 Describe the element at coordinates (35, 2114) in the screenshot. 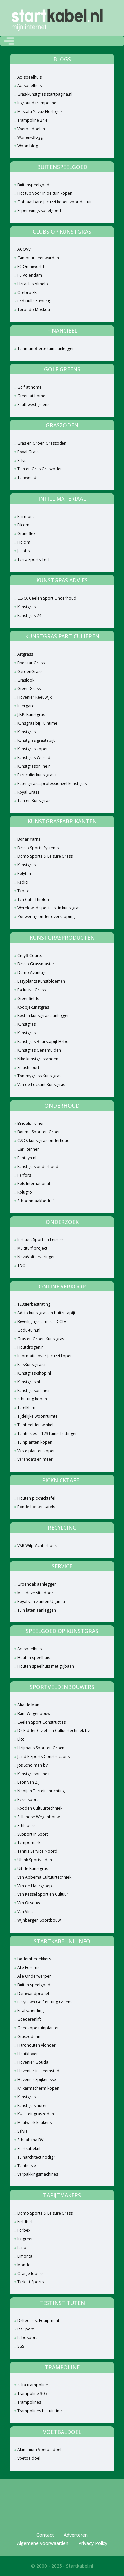

I see `Kwaliteit graszoden` at that location.